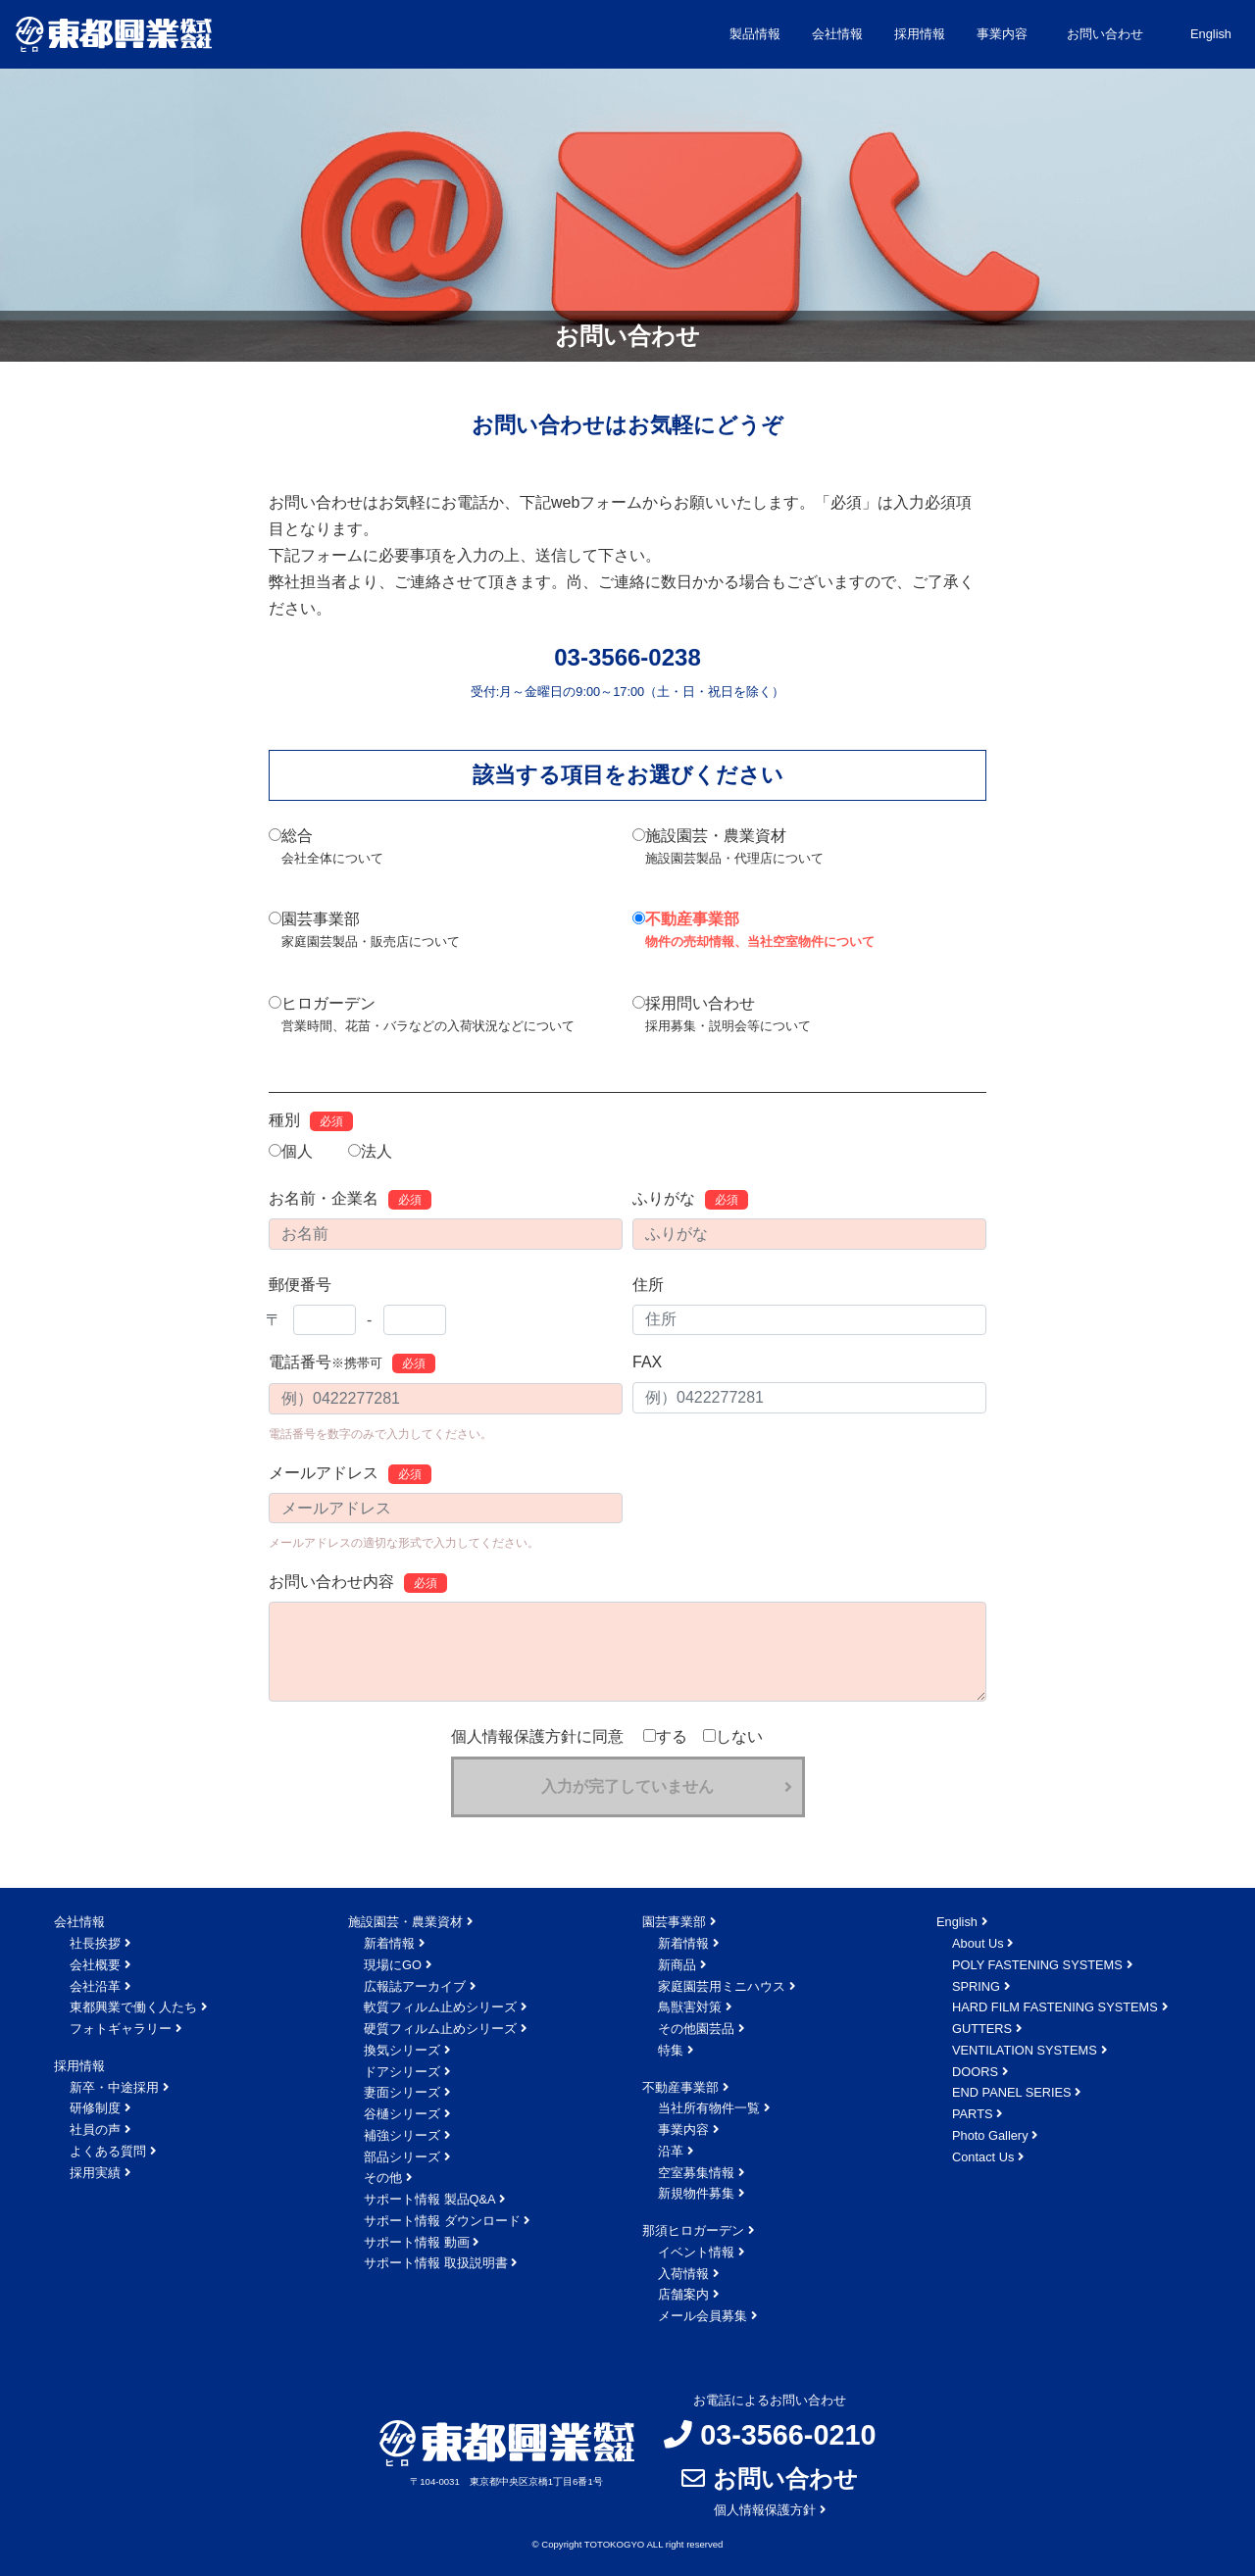 This screenshot has height=2576, width=1255. I want to click on 妻面シリーズ, so click(402, 2092).